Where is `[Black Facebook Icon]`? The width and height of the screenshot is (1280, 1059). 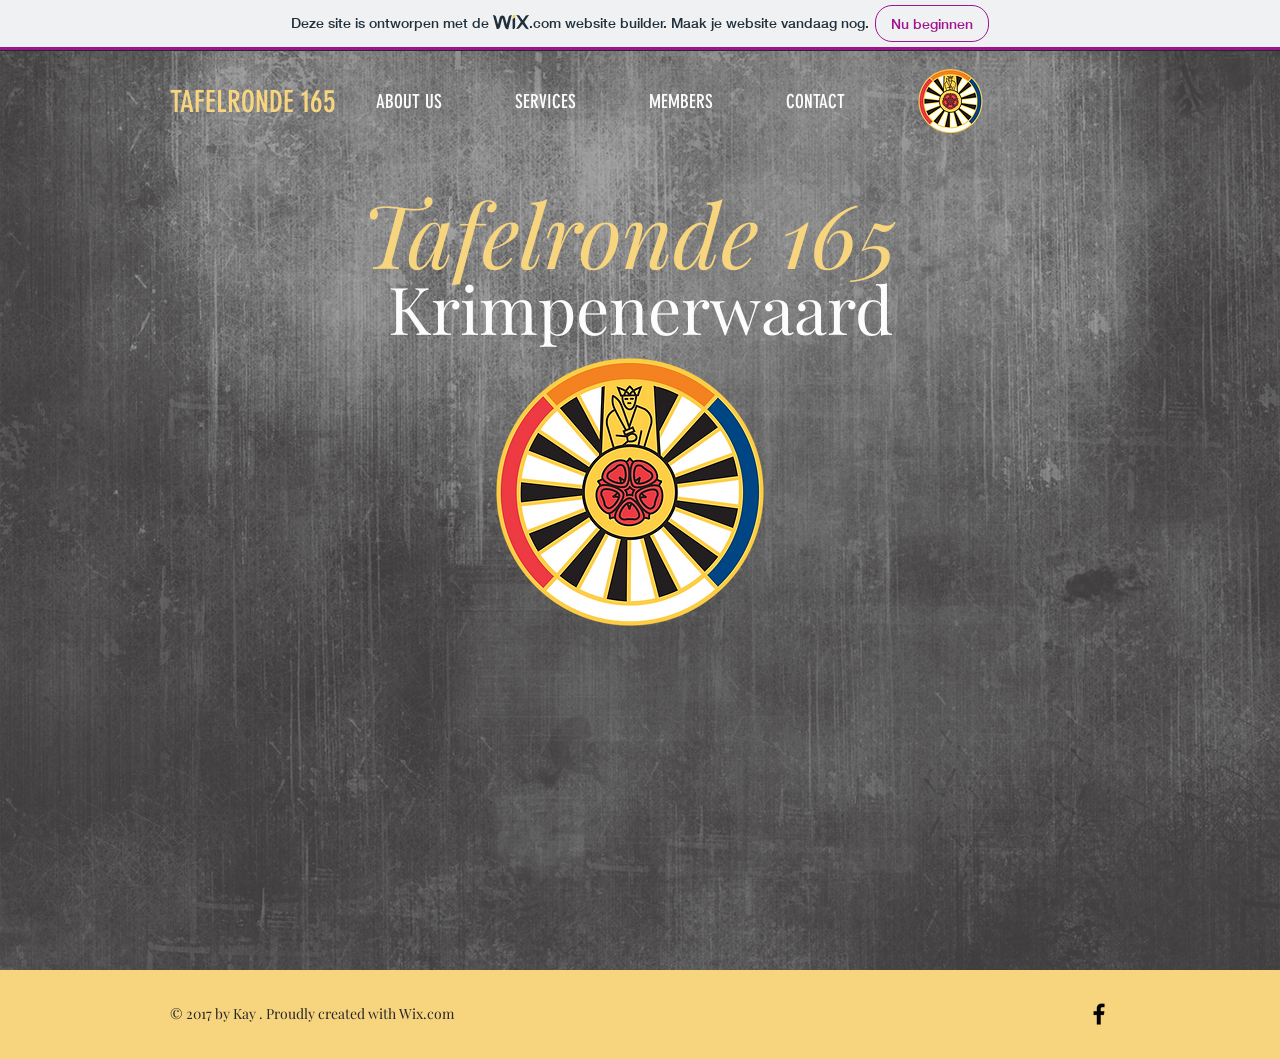 [Black Facebook Icon] is located at coordinates (1099, 1014).